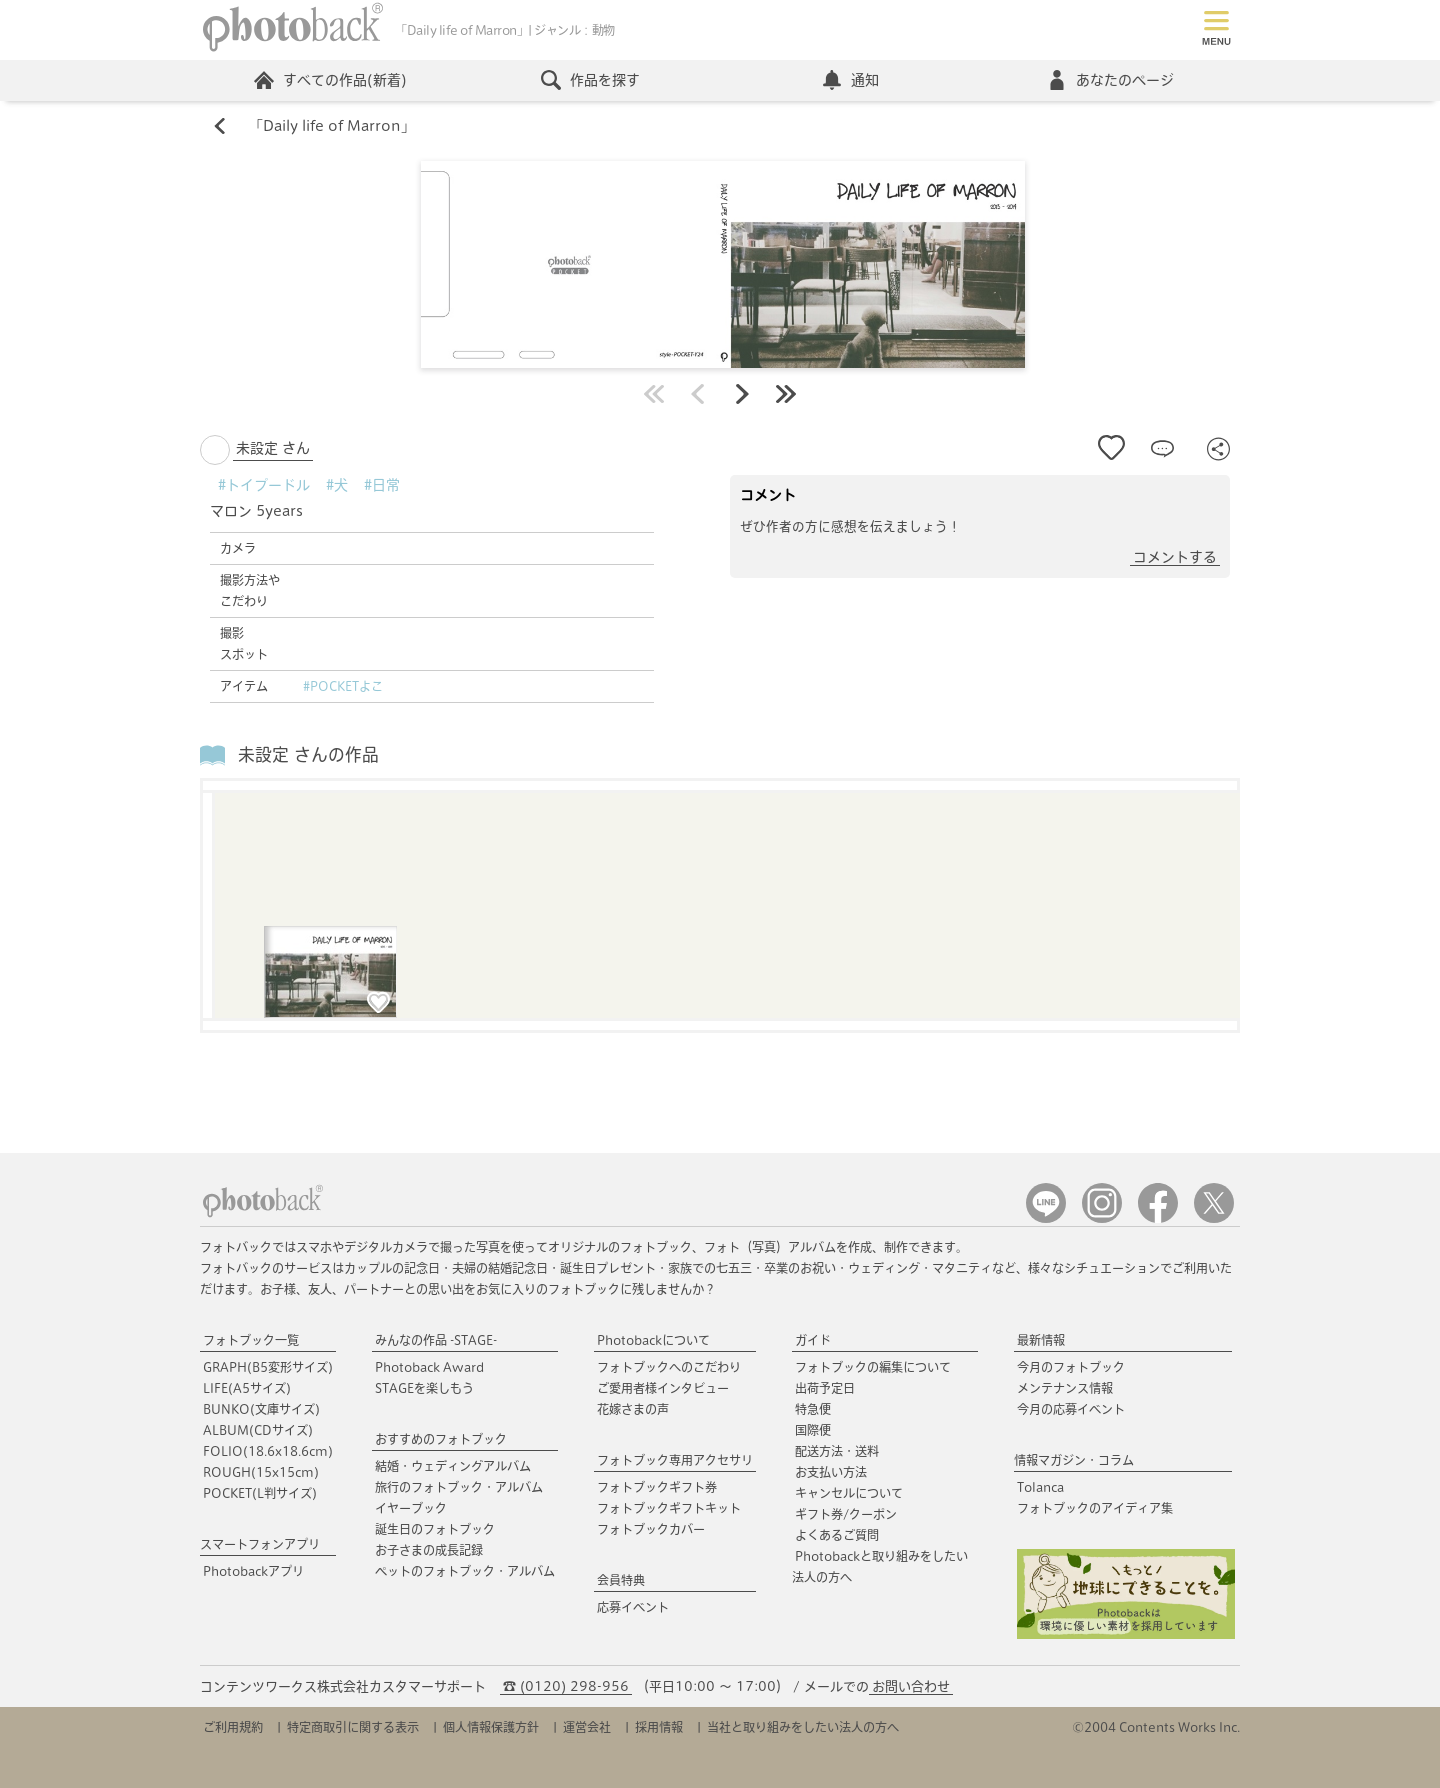 The height and width of the screenshot is (1788, 1440). Describe the element at coordinates (260, 1493) in the screenshot. I see `POCKET` at that location.